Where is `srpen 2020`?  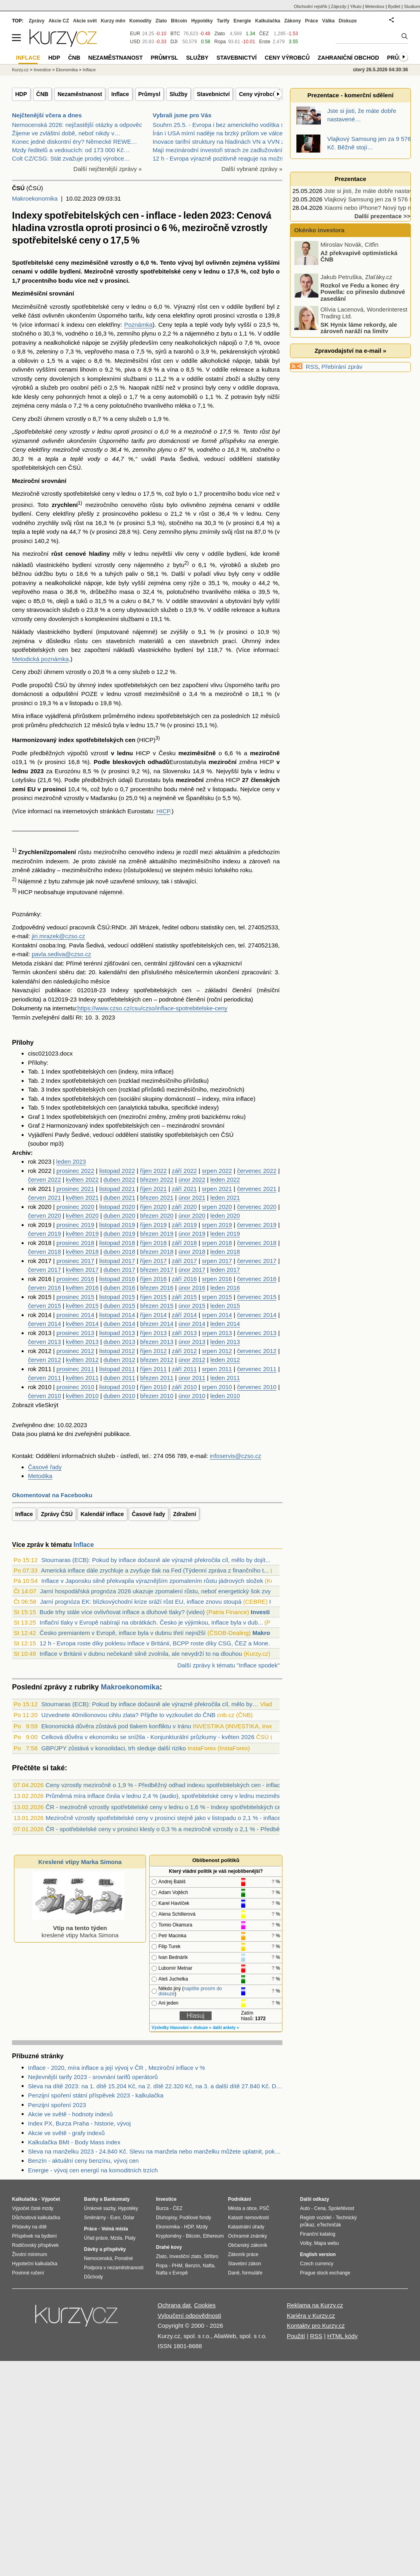
srpen 2020 is located at coordinates (217, 1206).